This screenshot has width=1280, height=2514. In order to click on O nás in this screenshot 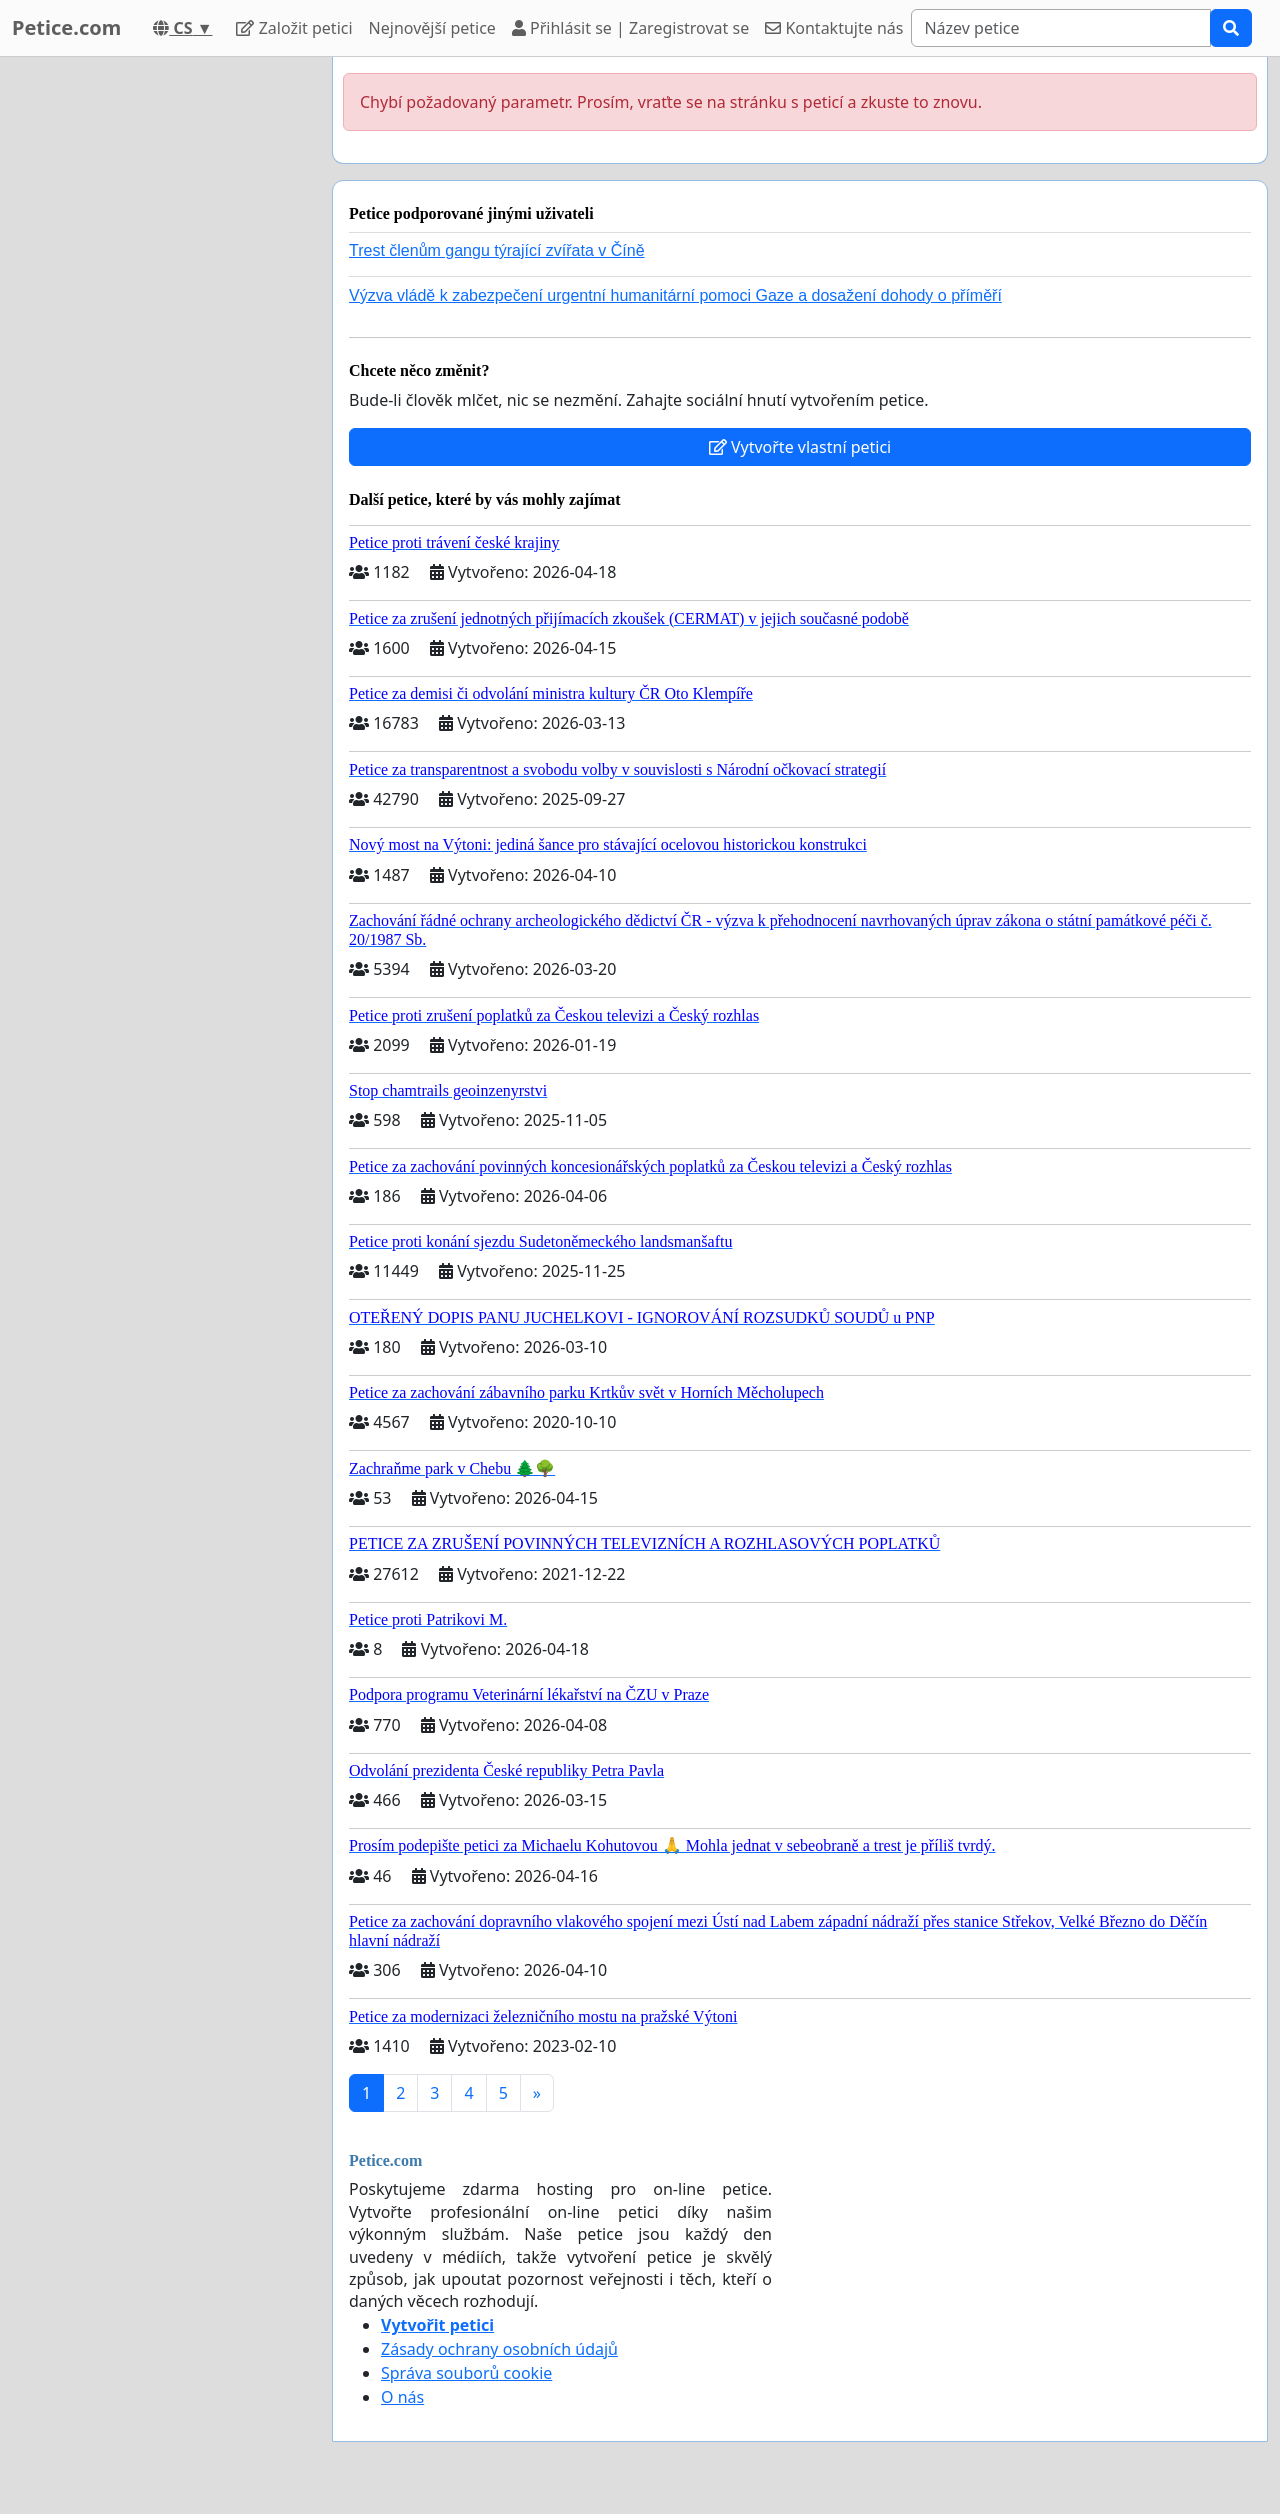, I will do `click(402, 2397)`.